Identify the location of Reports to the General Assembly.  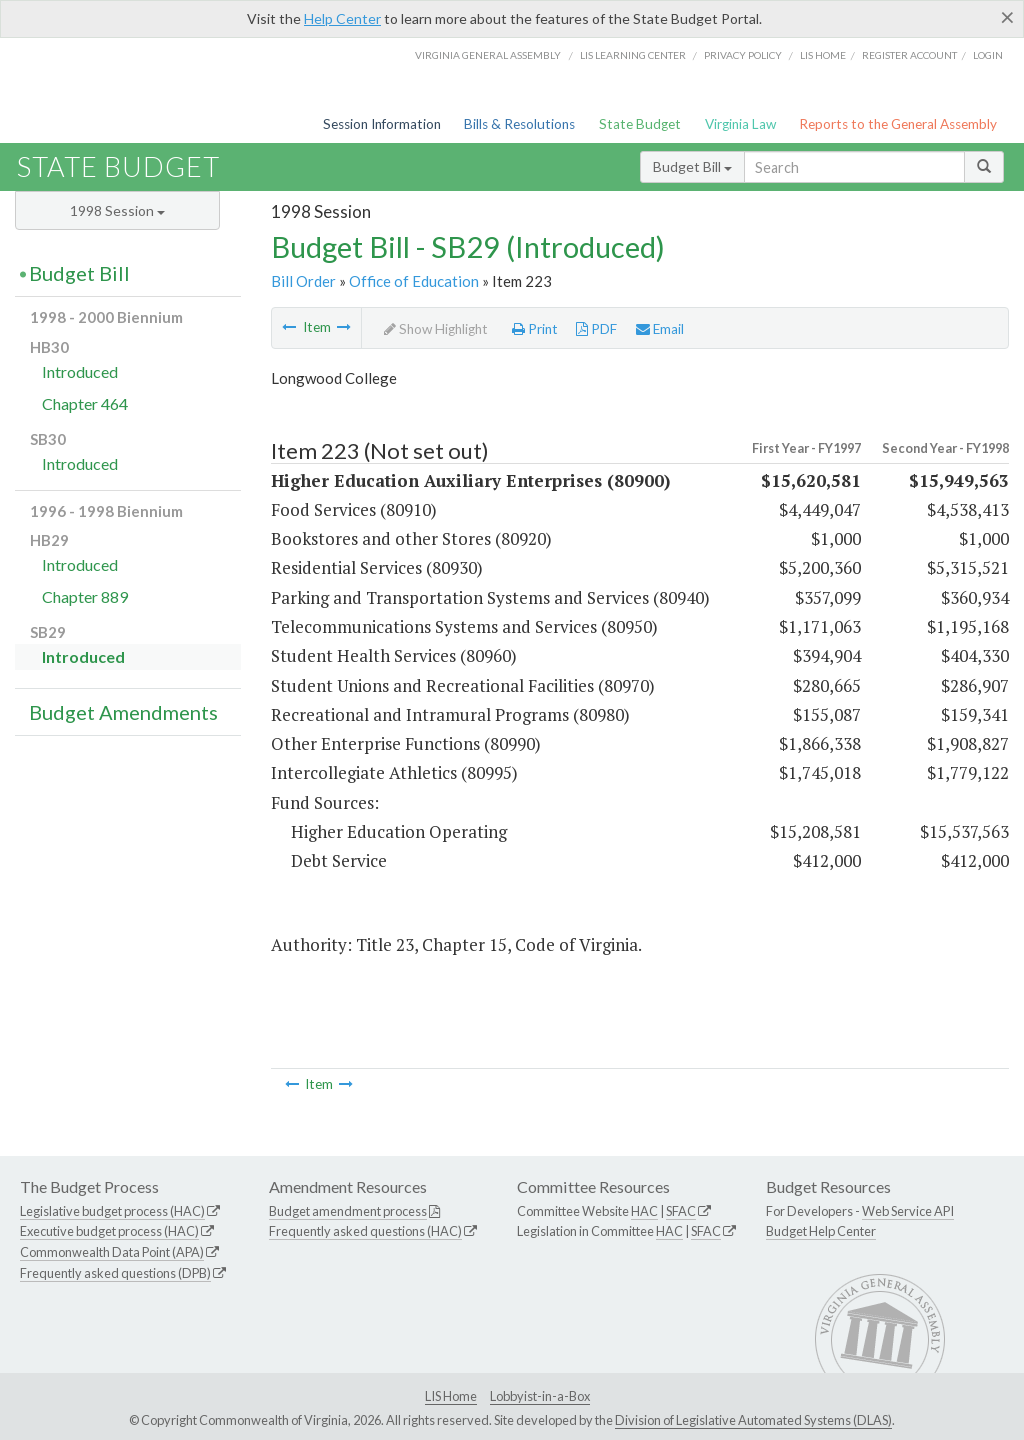
(898, 124).